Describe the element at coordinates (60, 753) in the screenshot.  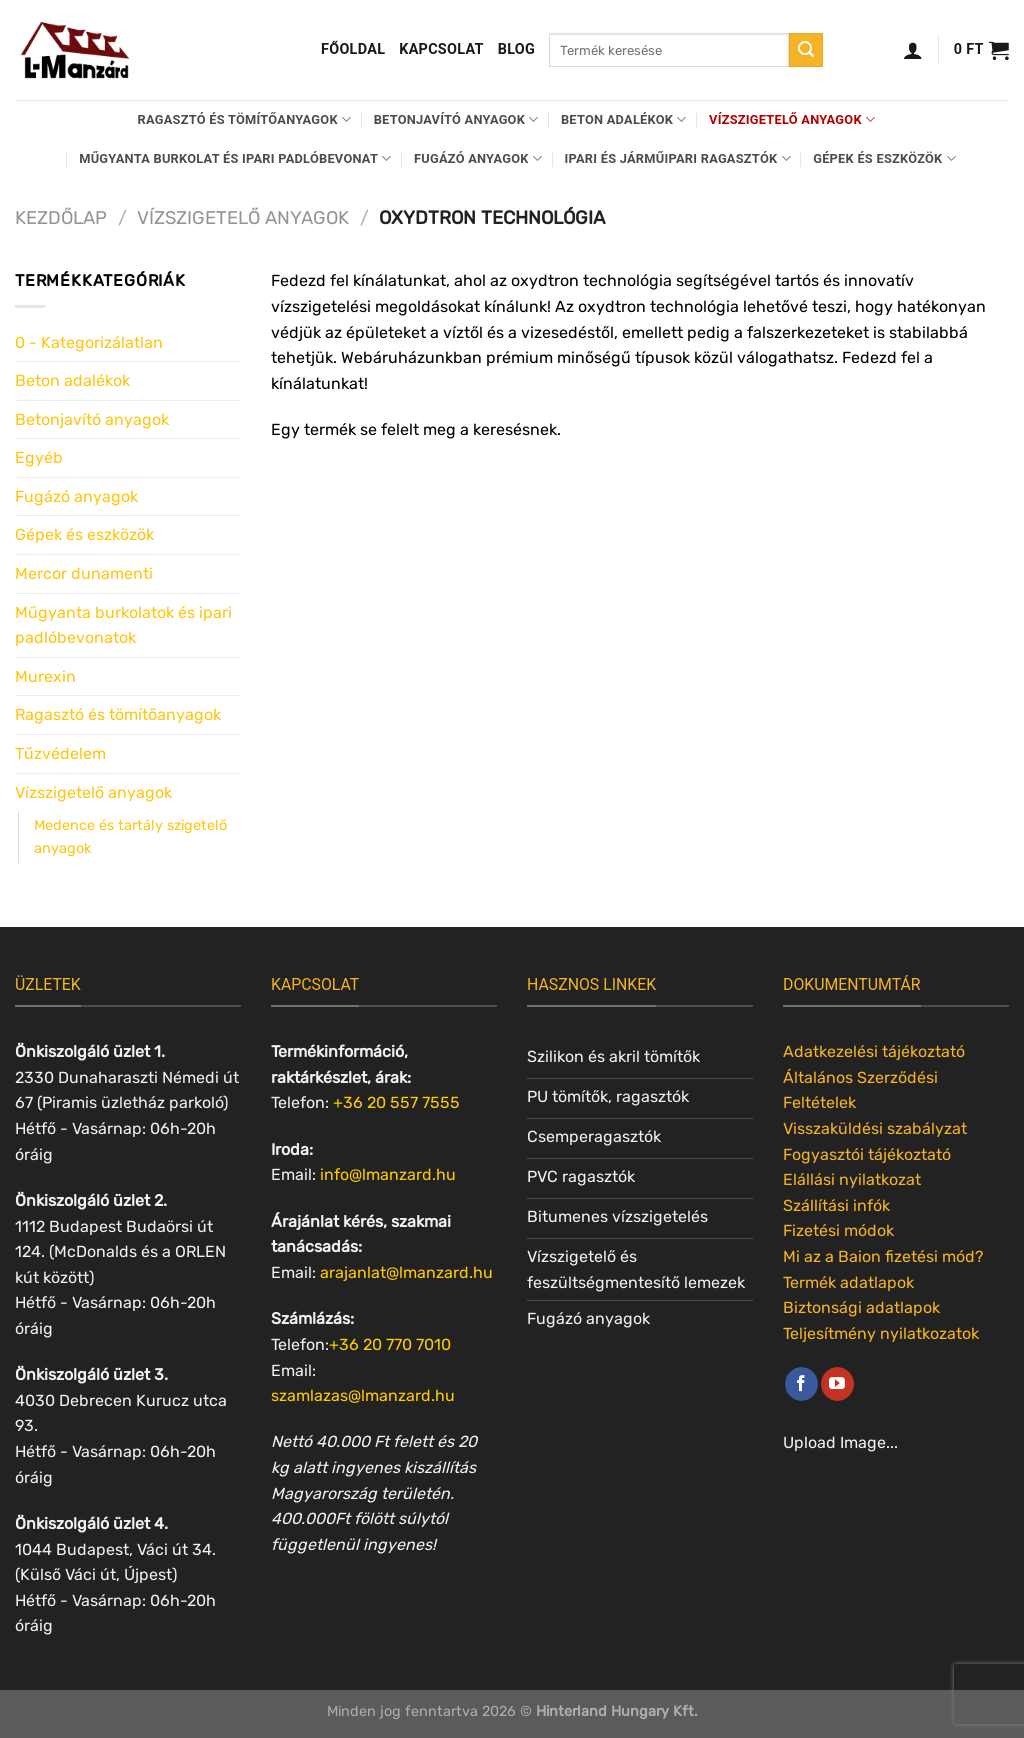
I see `Tűzvédelem` at that location.